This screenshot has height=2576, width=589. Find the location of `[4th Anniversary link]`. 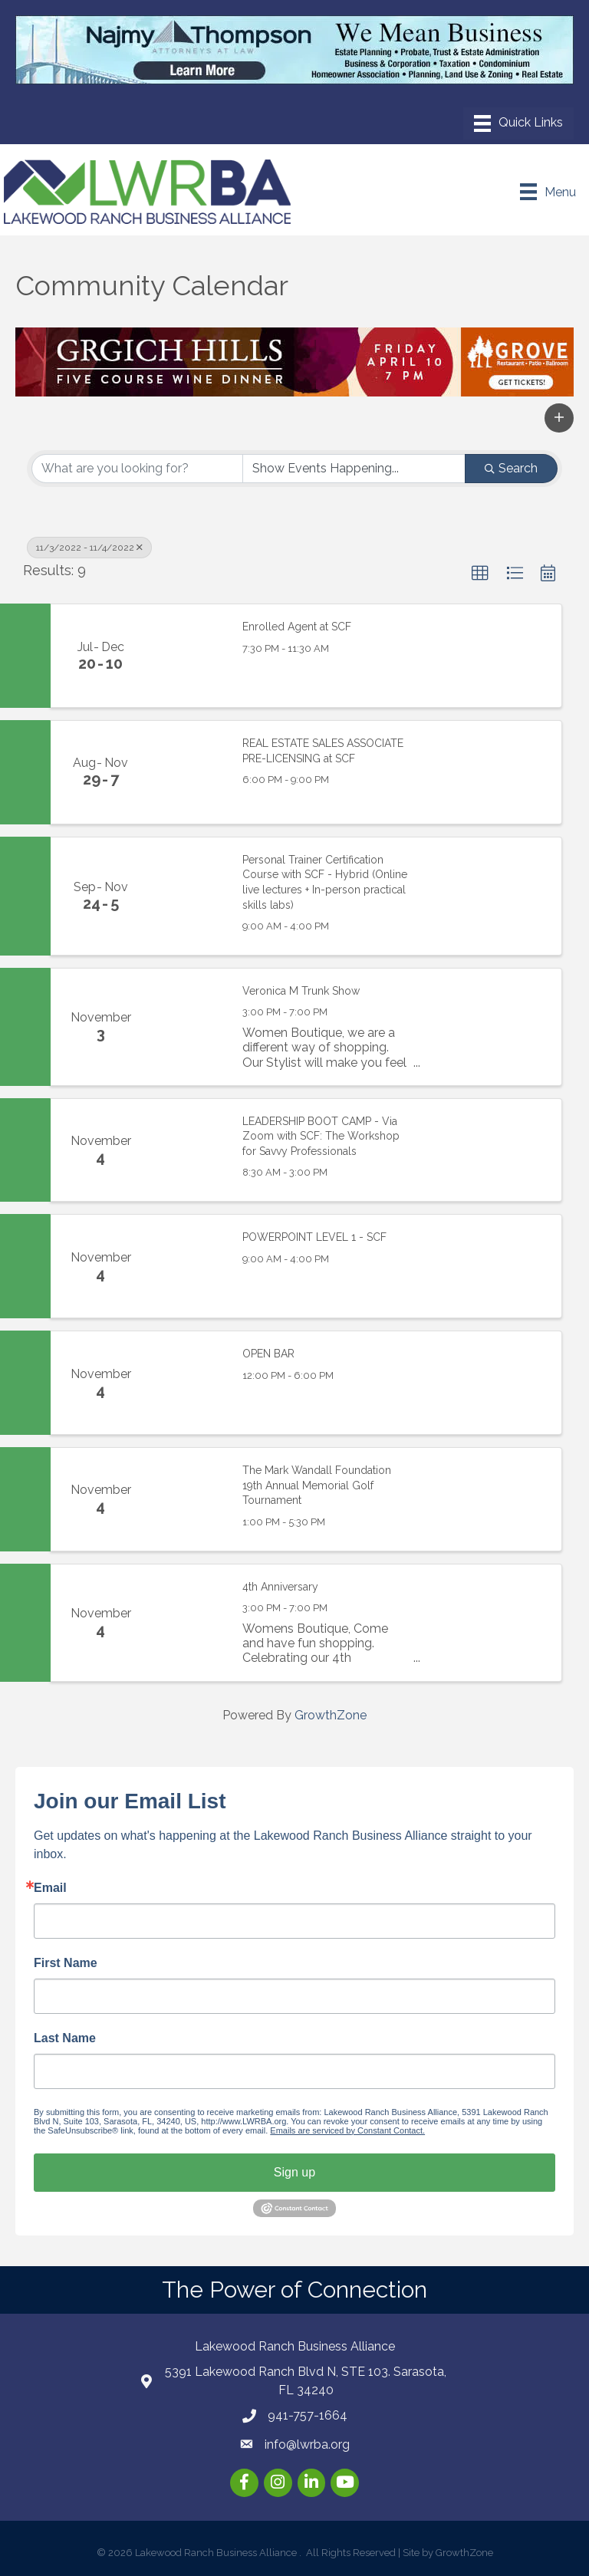

[4th Anniversary link] is located at coordinates (188, 1623).